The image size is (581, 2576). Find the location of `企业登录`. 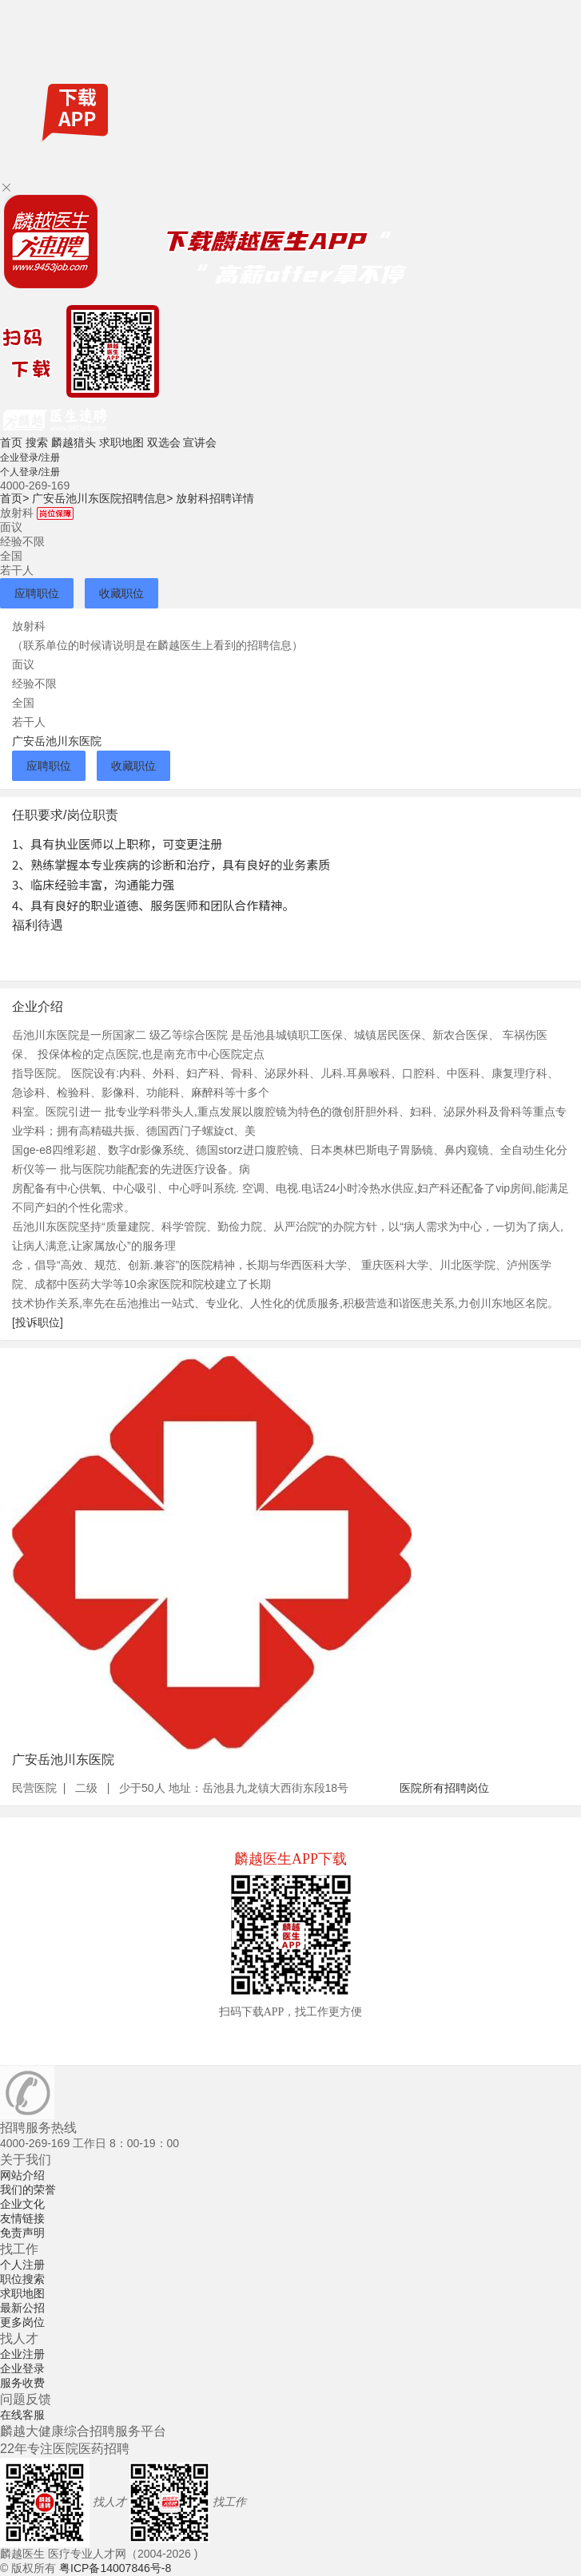

企业登录 is located at coordinates (22, 2368).